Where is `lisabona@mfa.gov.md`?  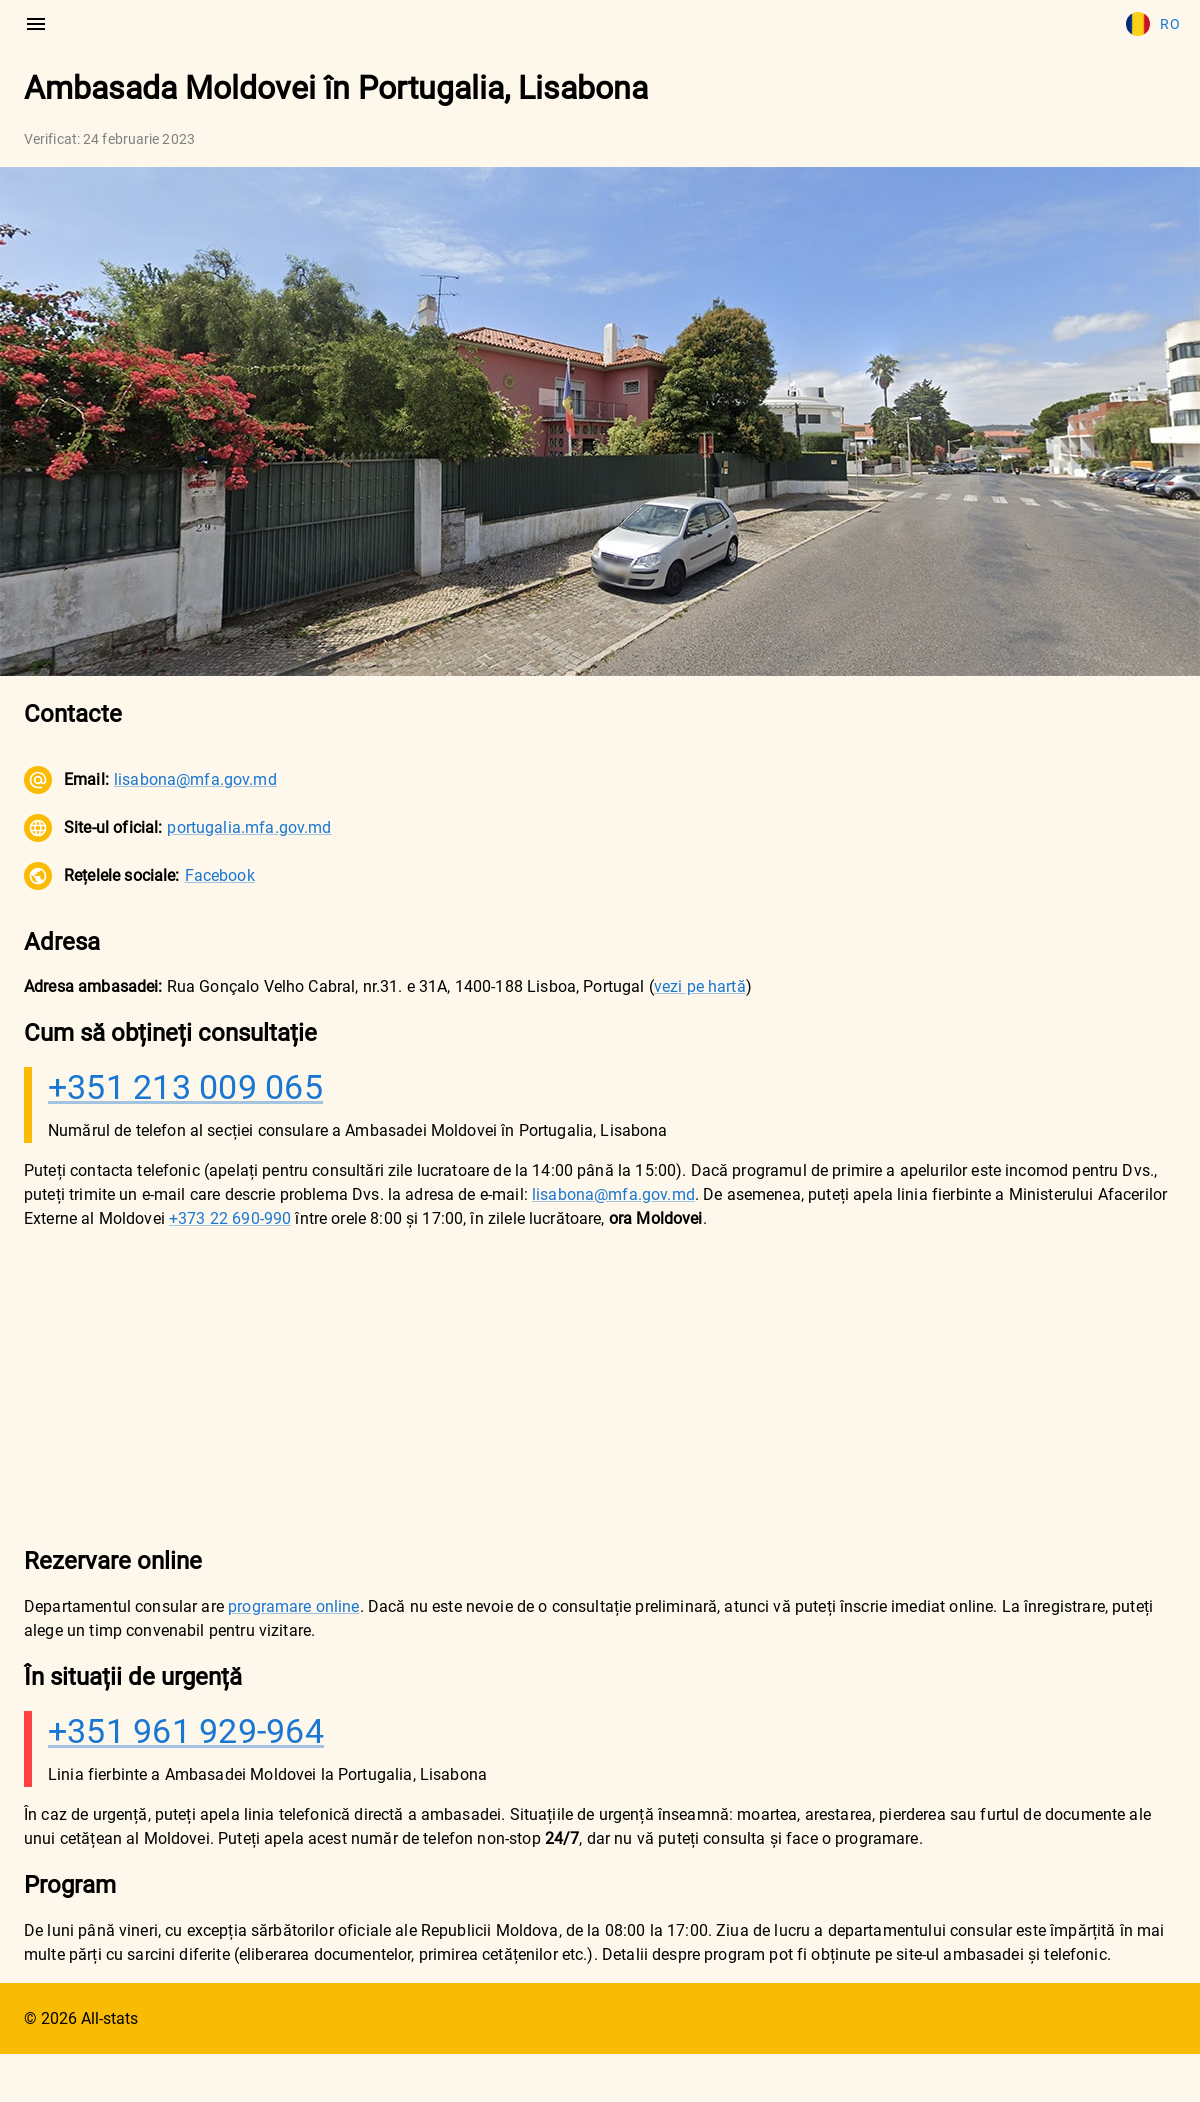
lisabona@mfa.gov.md is located at coordinates (195, 779).